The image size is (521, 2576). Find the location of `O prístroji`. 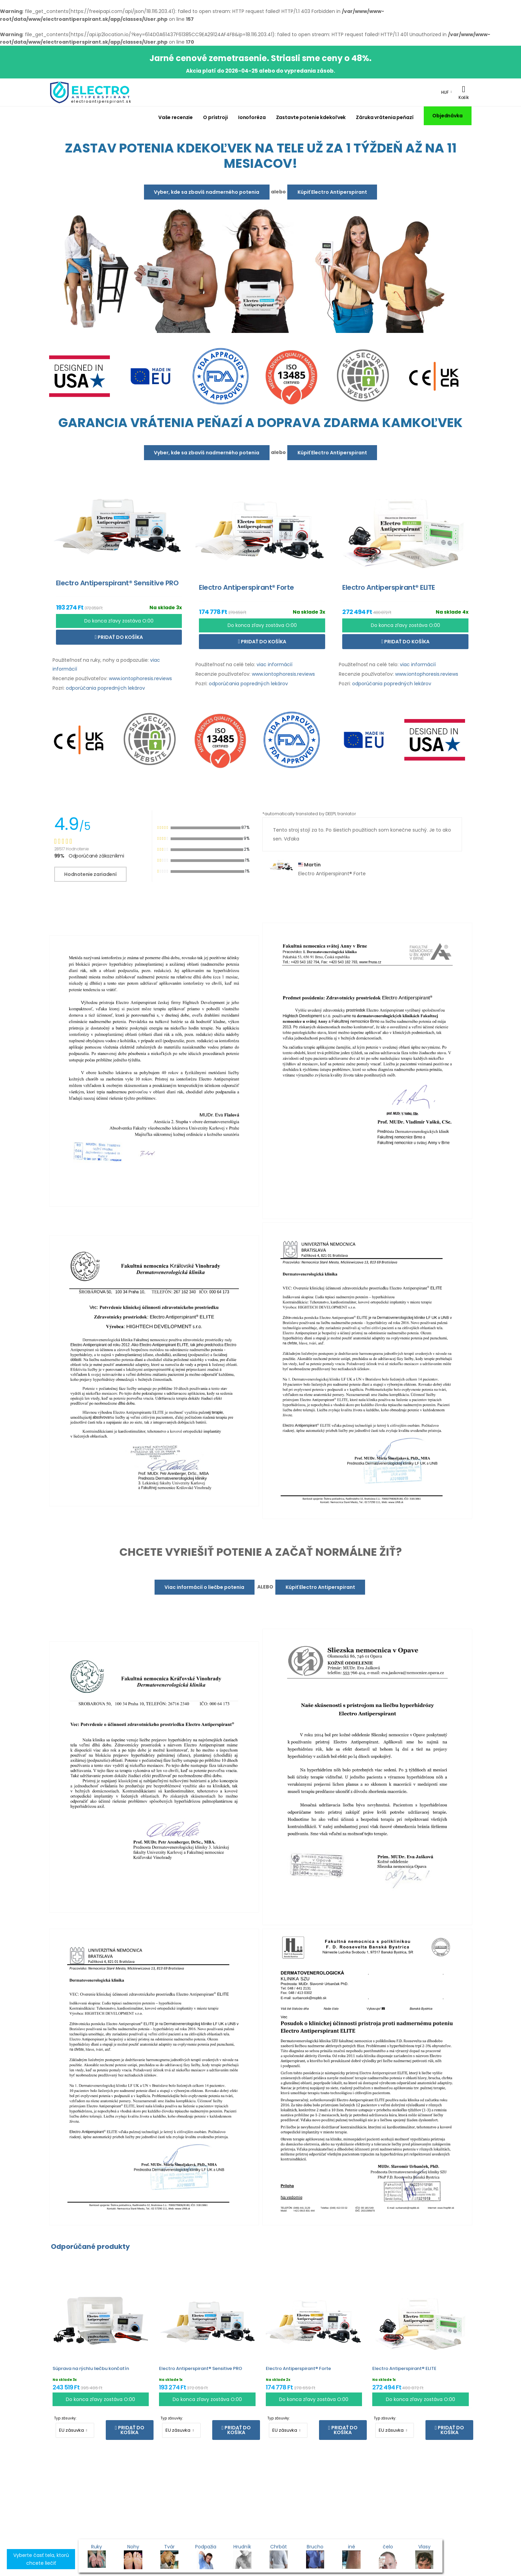

O prístroji is located at coordinates (215, 117).